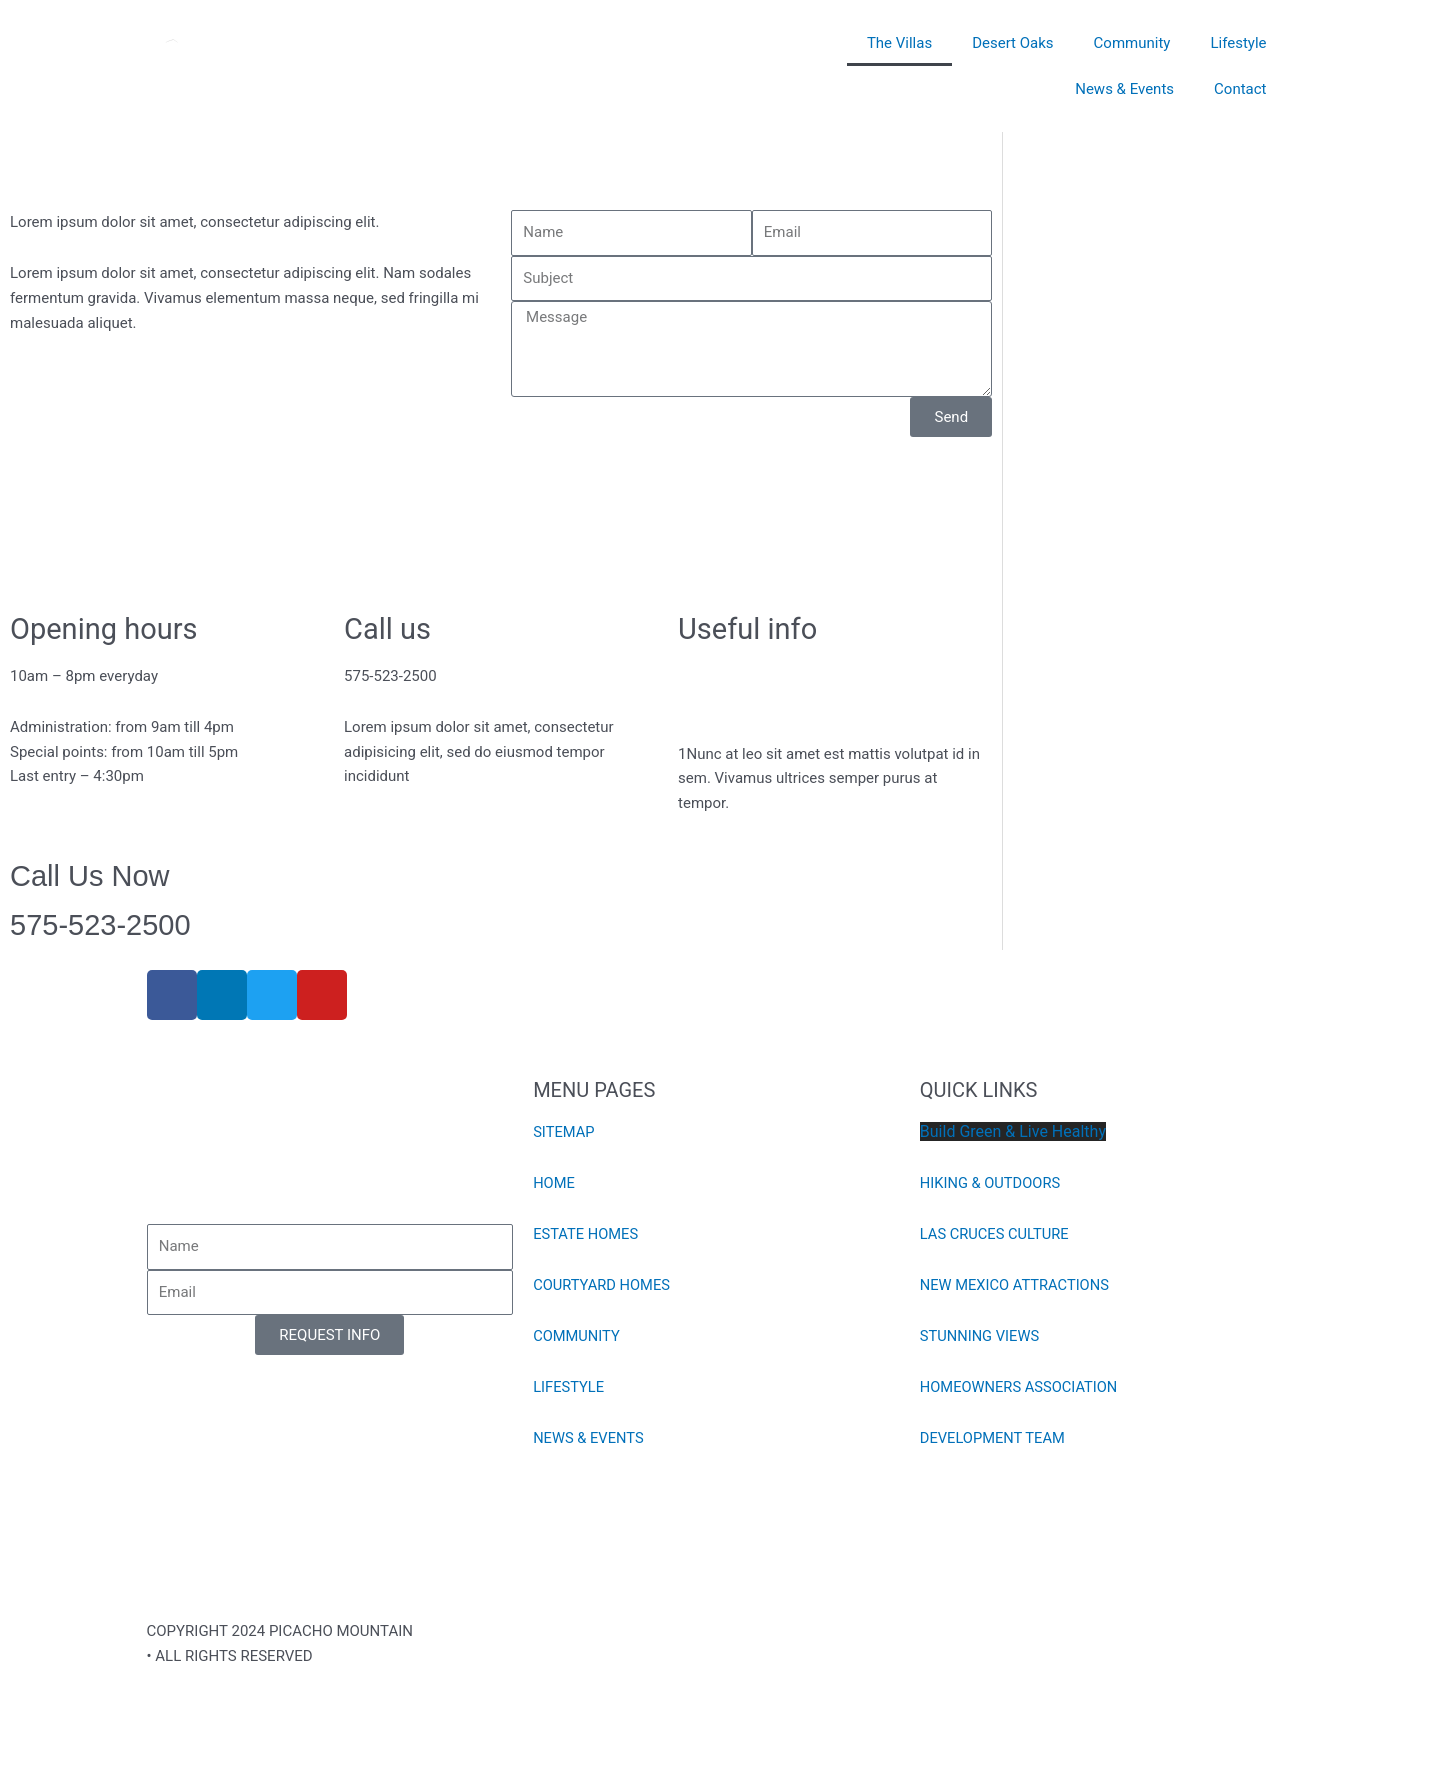 The image size is (1433, 1789). I want to click on Build Green & Live Healthy, so click(1013, 1131).